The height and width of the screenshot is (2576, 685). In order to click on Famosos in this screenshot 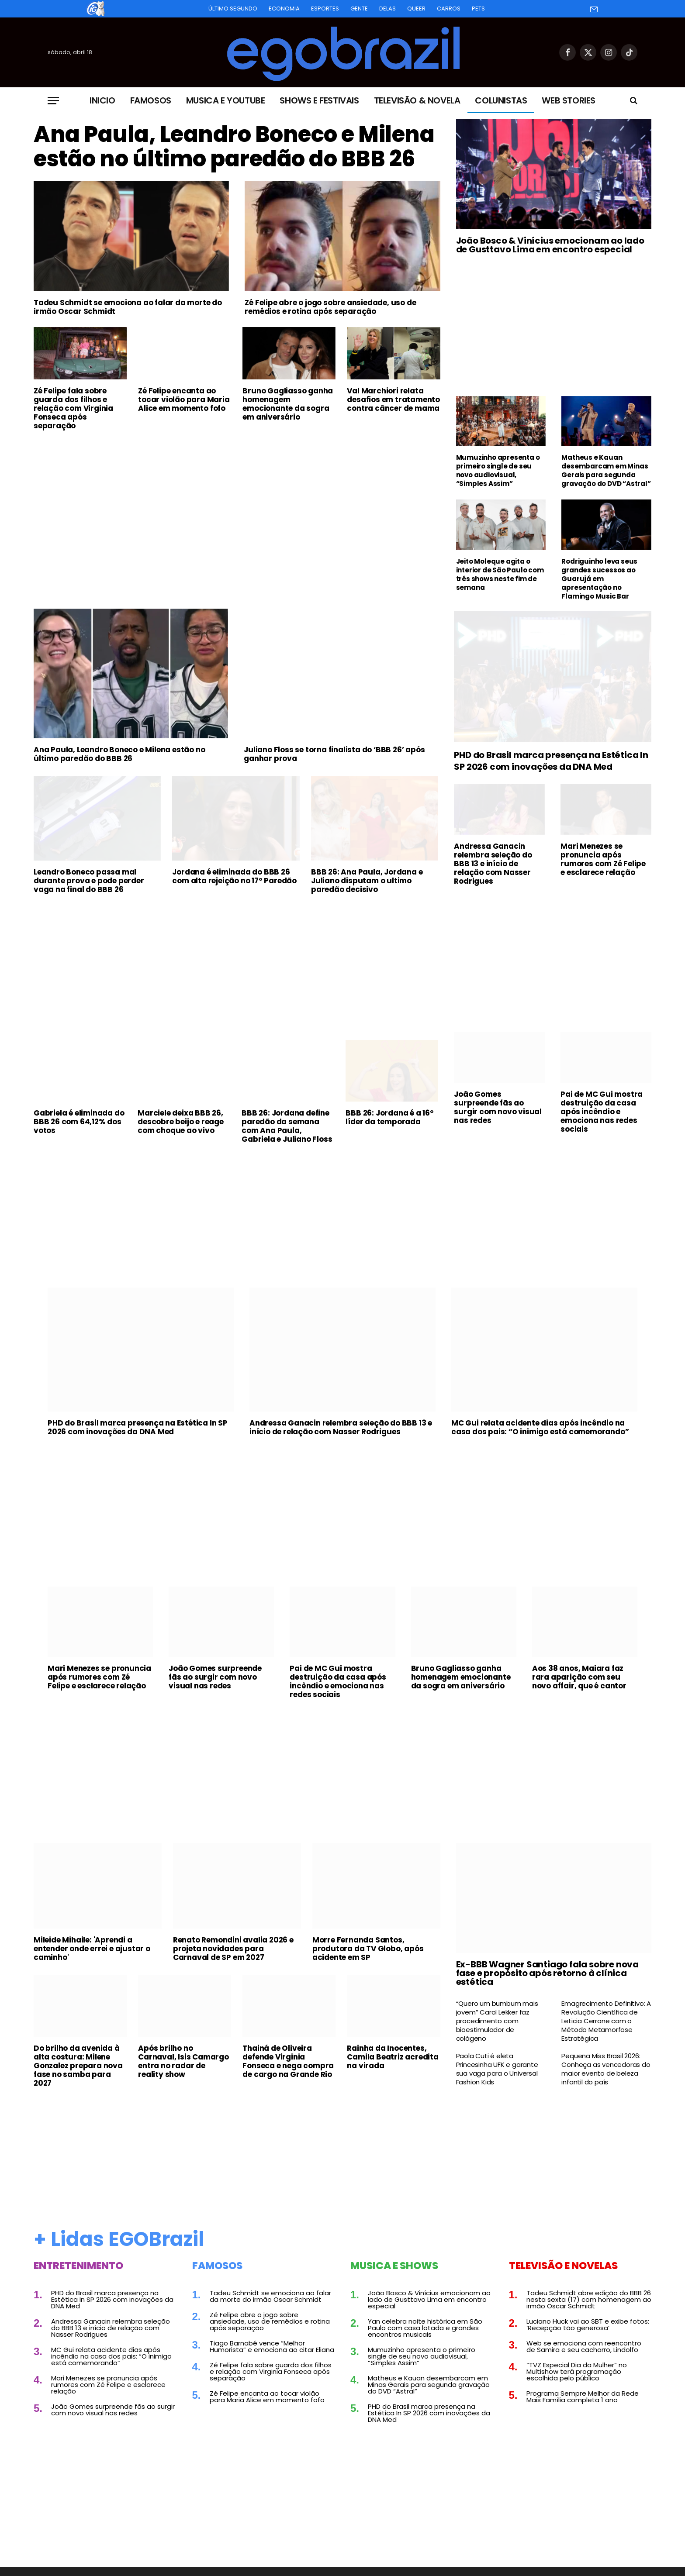, I will do `click(150, 100)`.